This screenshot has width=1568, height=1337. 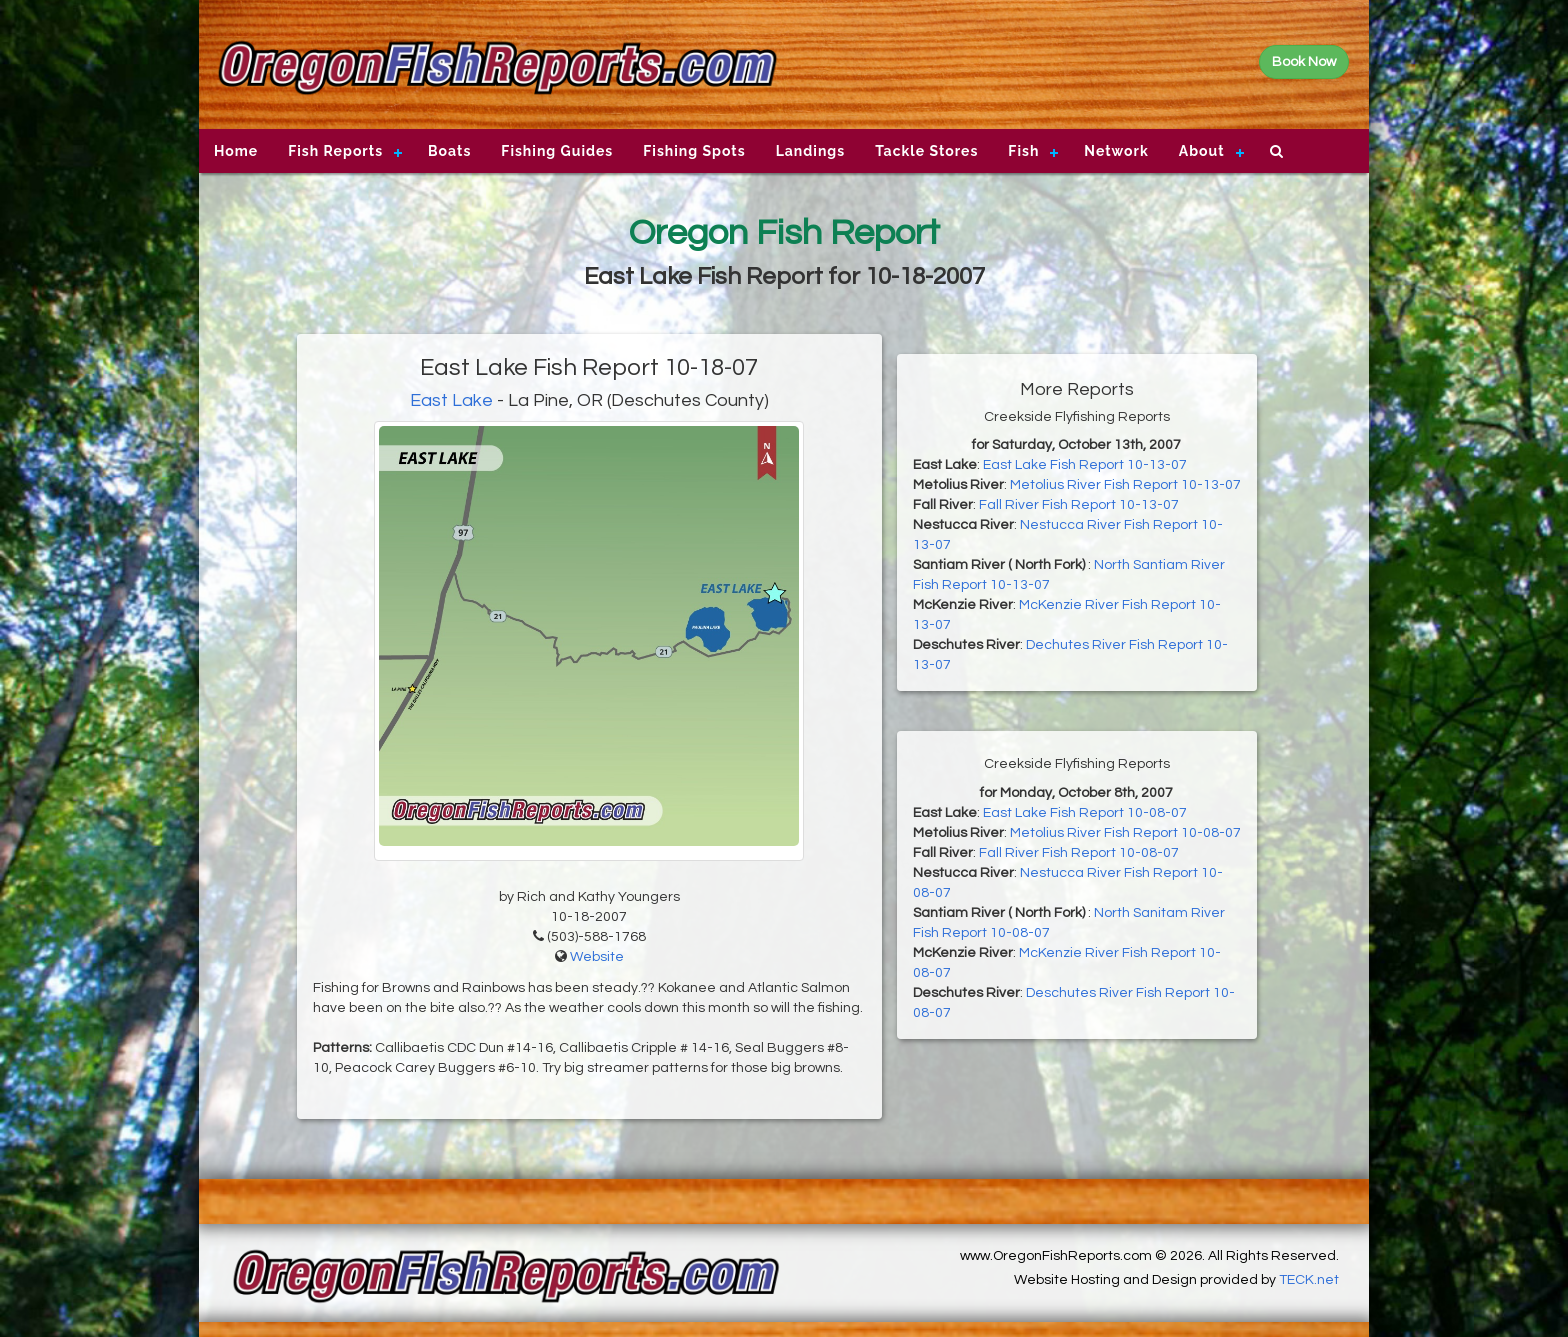 What do you see at coordinates (1085, 813) in the screenshot?
I see `East Lake Fish Report 10-08-07` at bounding box center [1085, 813].